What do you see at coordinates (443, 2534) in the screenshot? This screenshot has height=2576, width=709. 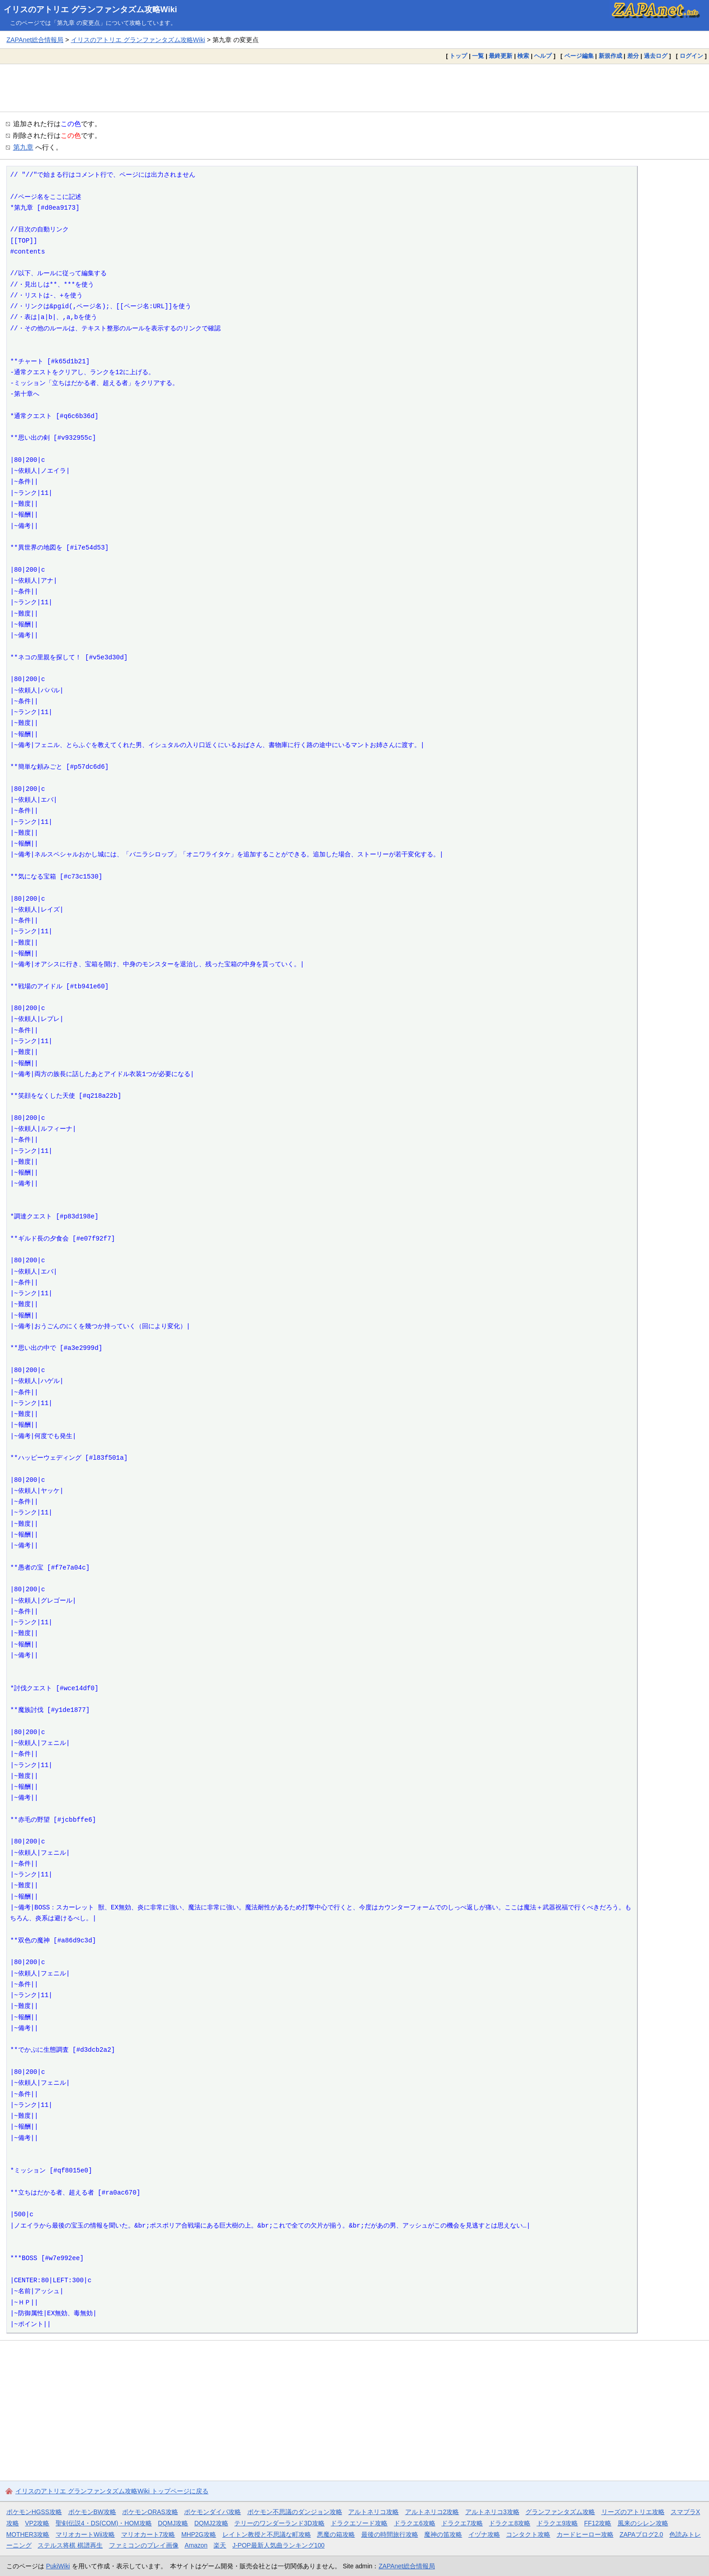 I see `魔神の笛攻略` at bounding box center [443, 2534].